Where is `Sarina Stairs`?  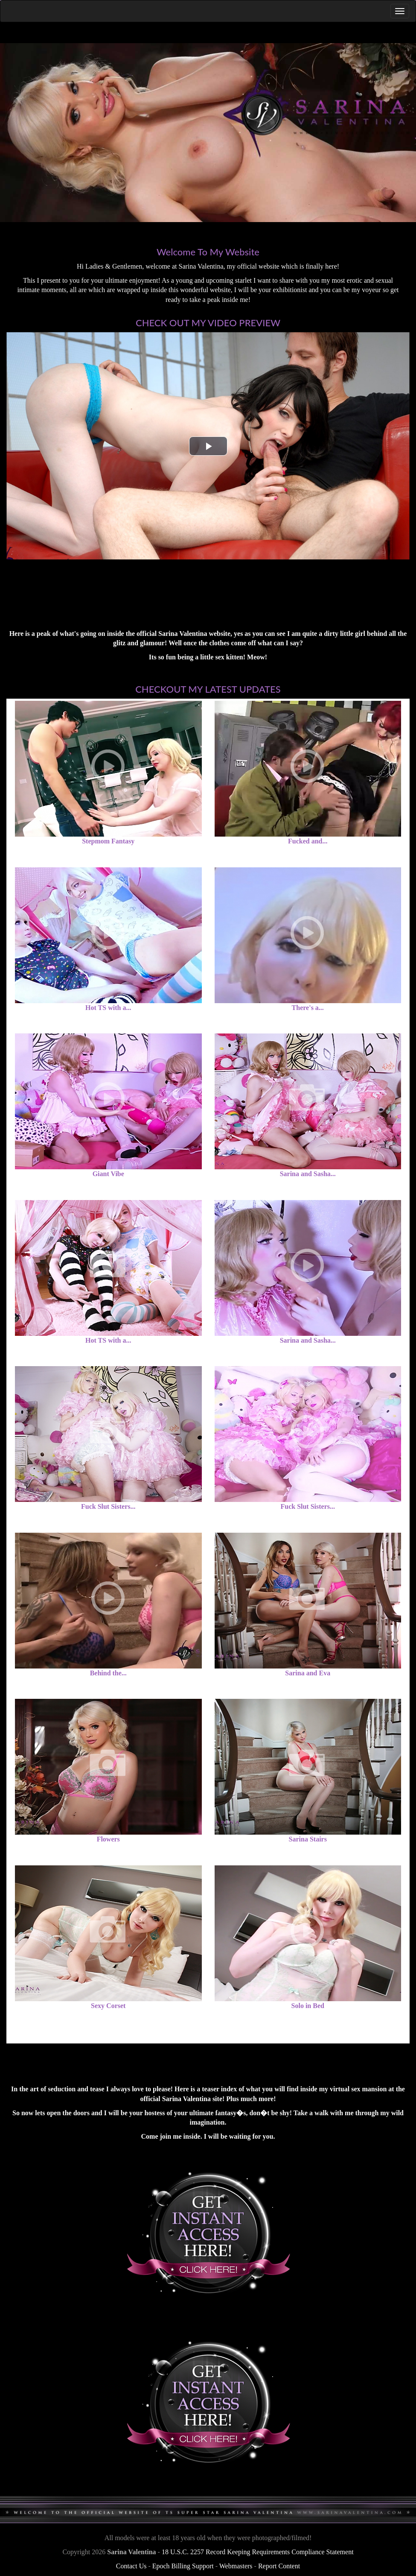 Sarina Stairs is located at coordinates (308, 1839).